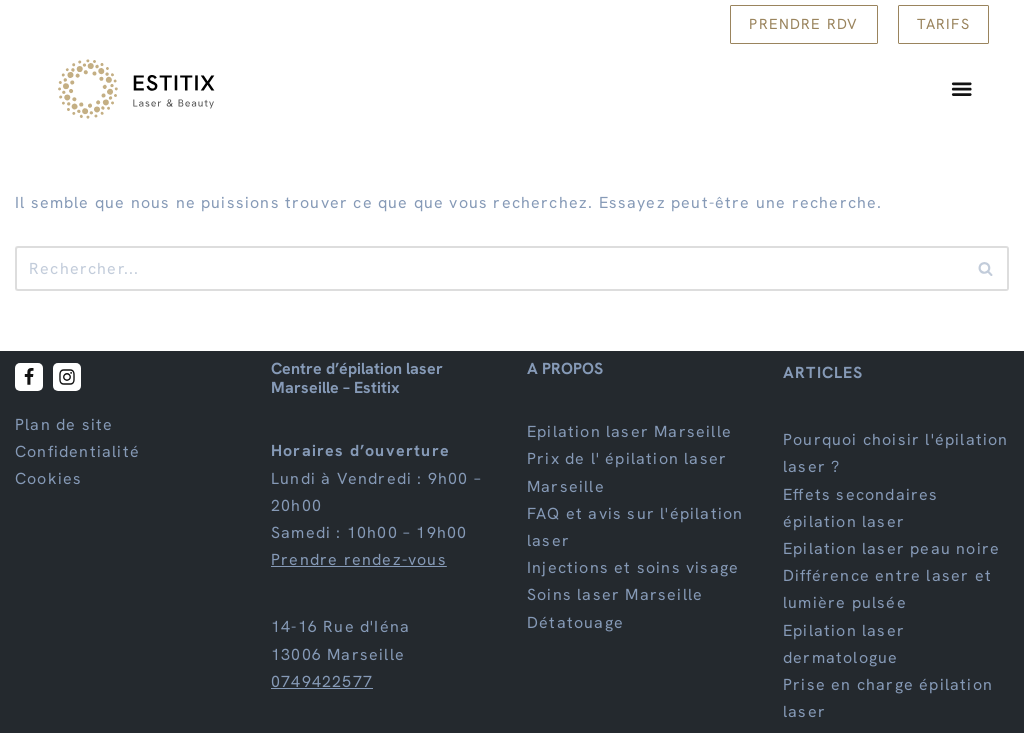 The image size is (1024, 735). I want to click on Epilation laser peau noire, so click(891, 550).